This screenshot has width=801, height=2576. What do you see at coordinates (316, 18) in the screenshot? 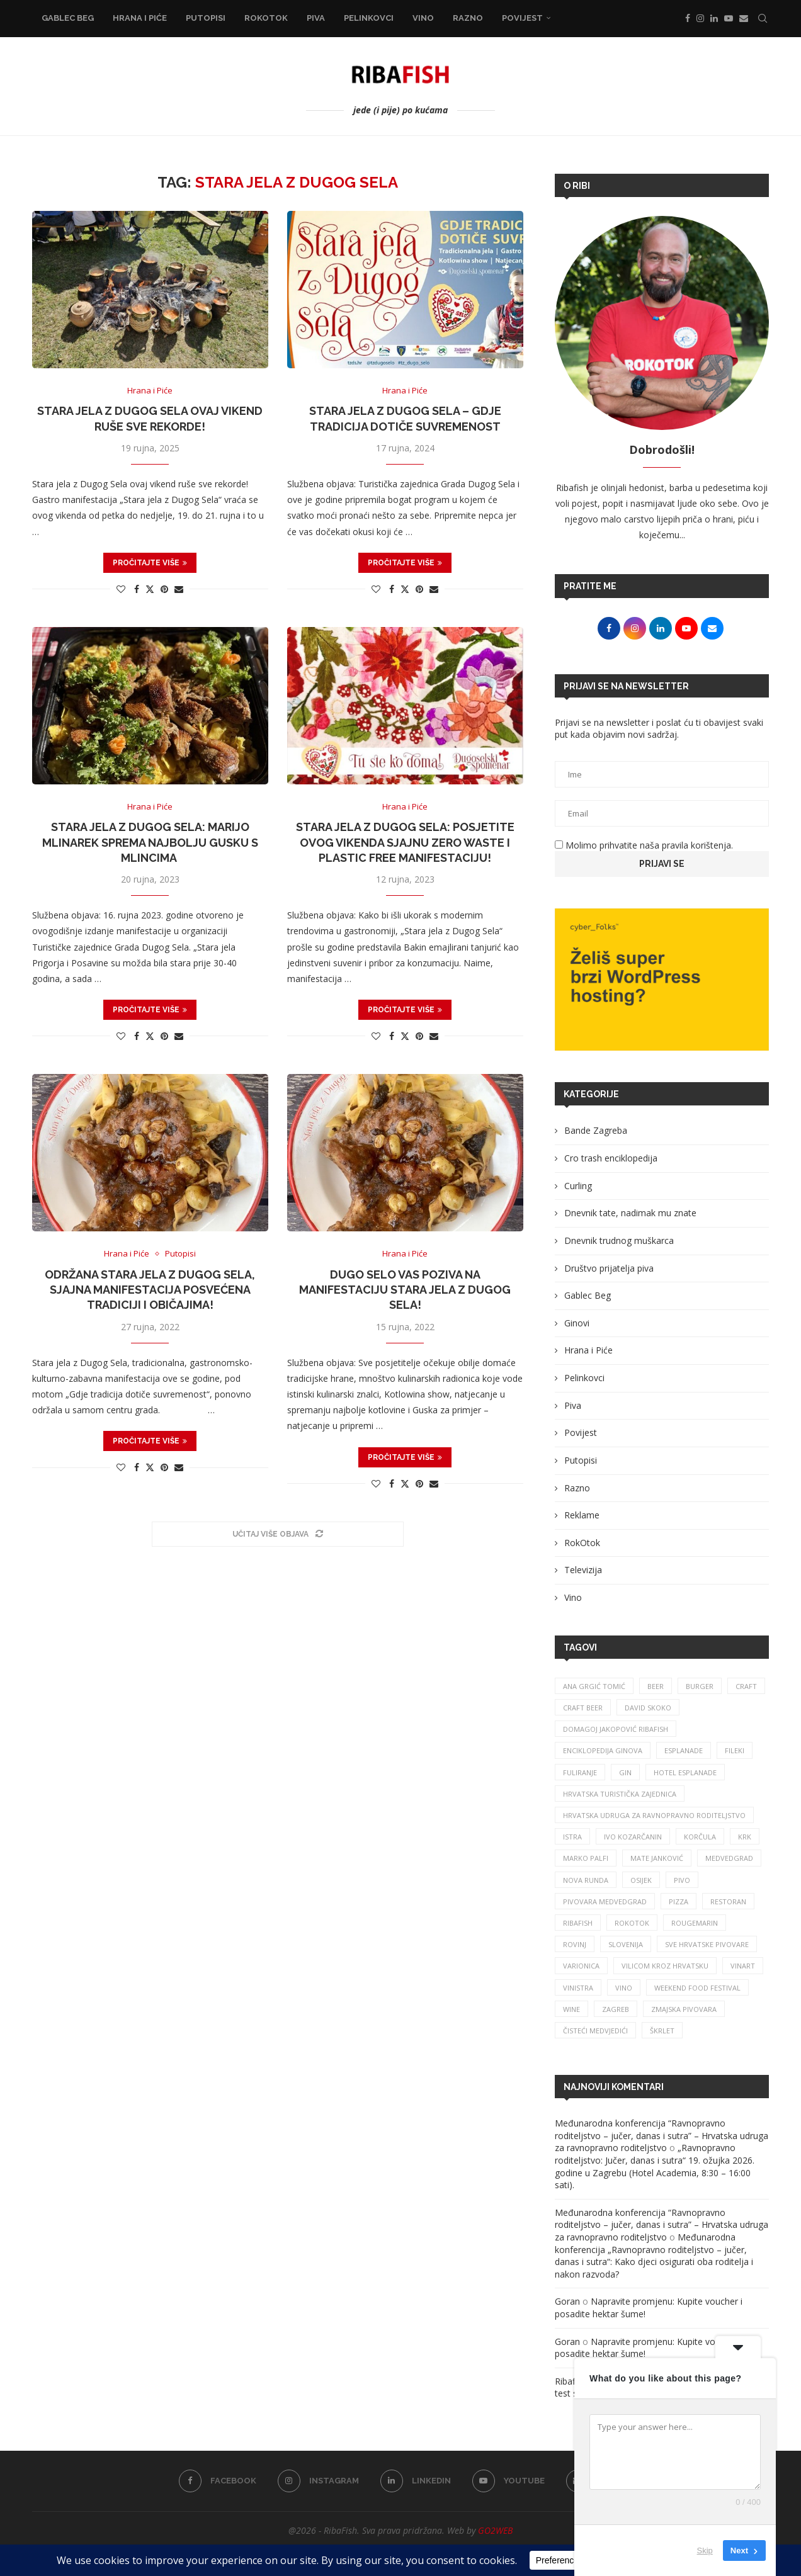
I see `Piva` at bounding box center [316, 18].